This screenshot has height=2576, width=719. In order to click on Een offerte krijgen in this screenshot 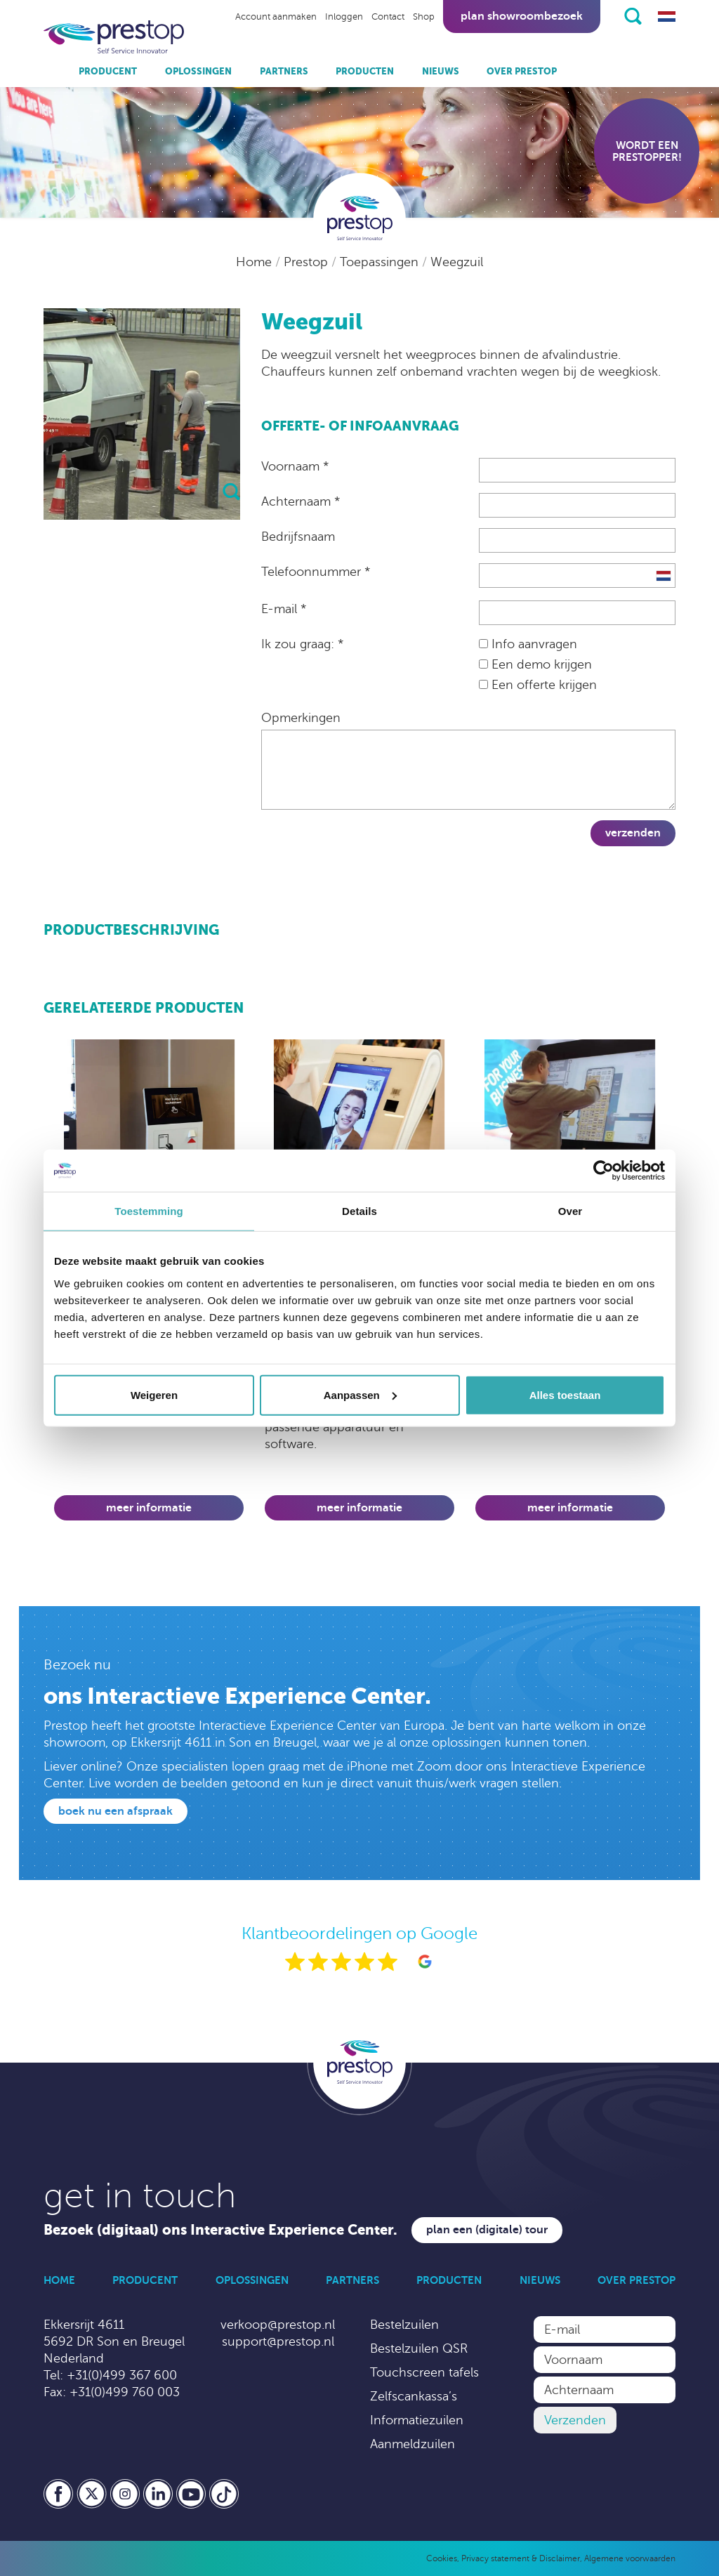, I will do `click(538, 685)`.